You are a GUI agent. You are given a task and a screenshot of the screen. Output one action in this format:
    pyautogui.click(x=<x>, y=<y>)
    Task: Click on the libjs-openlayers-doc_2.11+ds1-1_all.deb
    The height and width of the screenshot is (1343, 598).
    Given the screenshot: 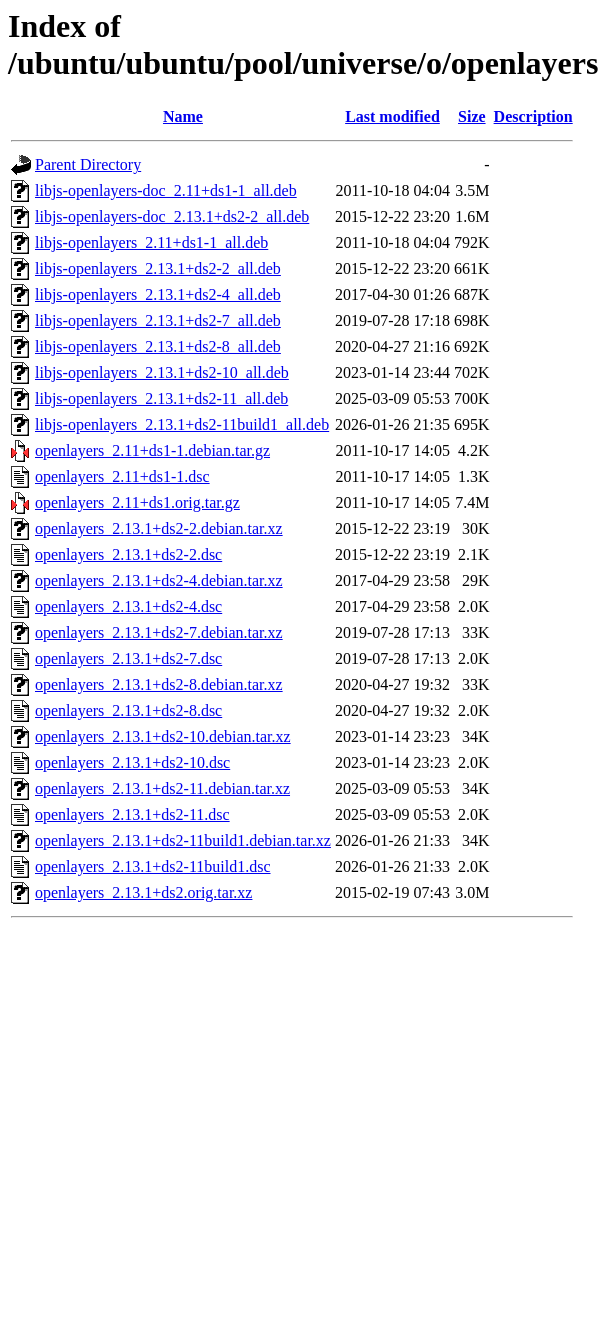 What is the action you would take?
    pyautogui.click(x=166, y=190)
    